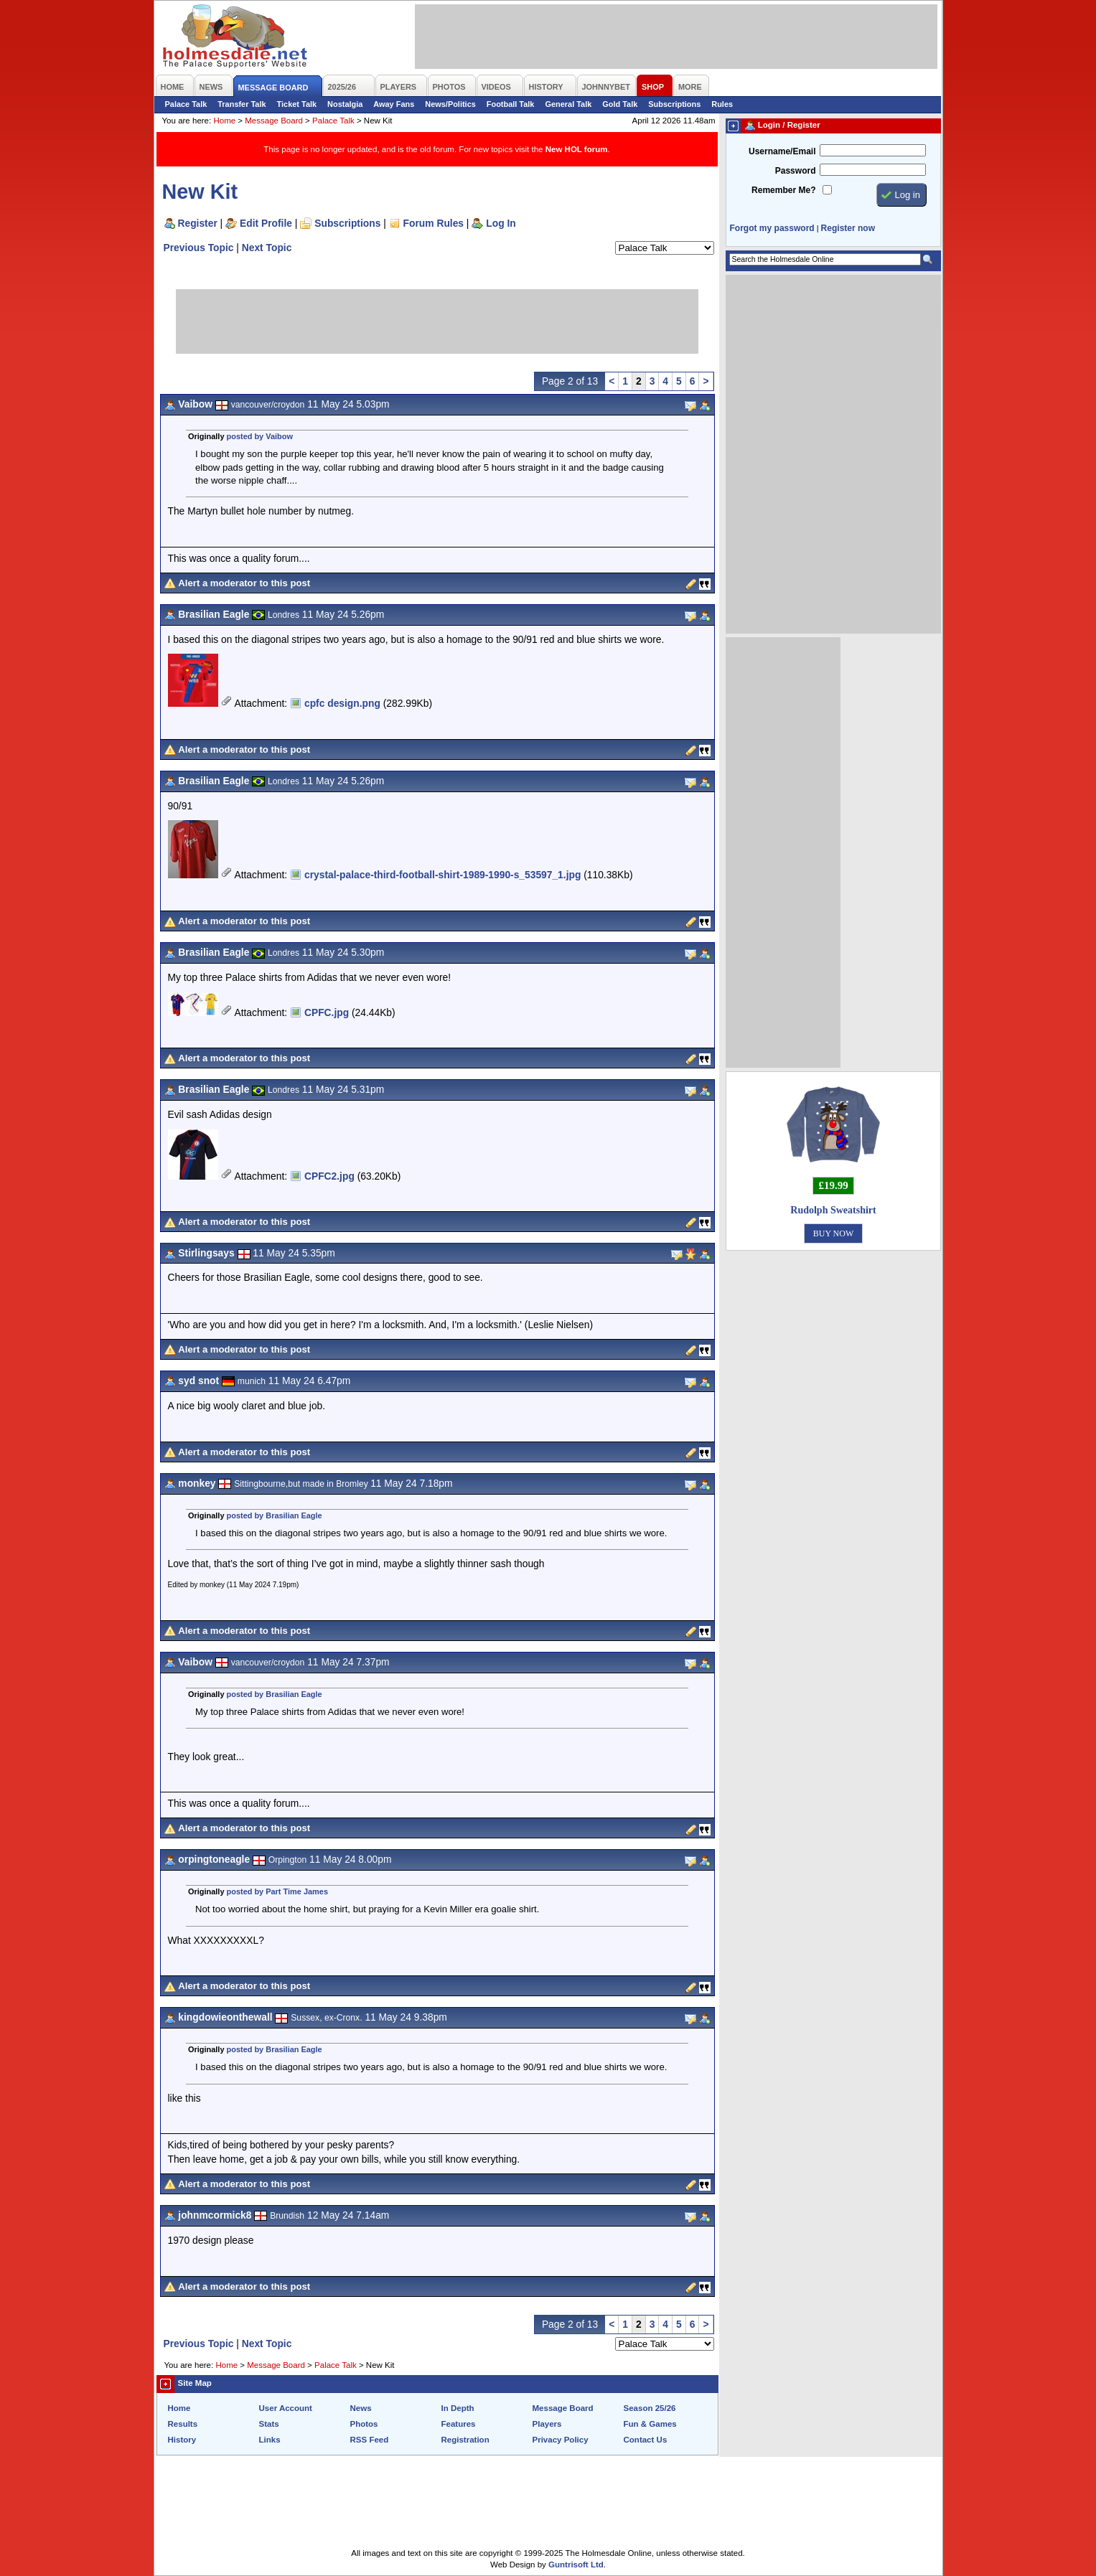  Describe the element at coordinates (457, 2408) in the screenshot. I see `In Depth` at that location.